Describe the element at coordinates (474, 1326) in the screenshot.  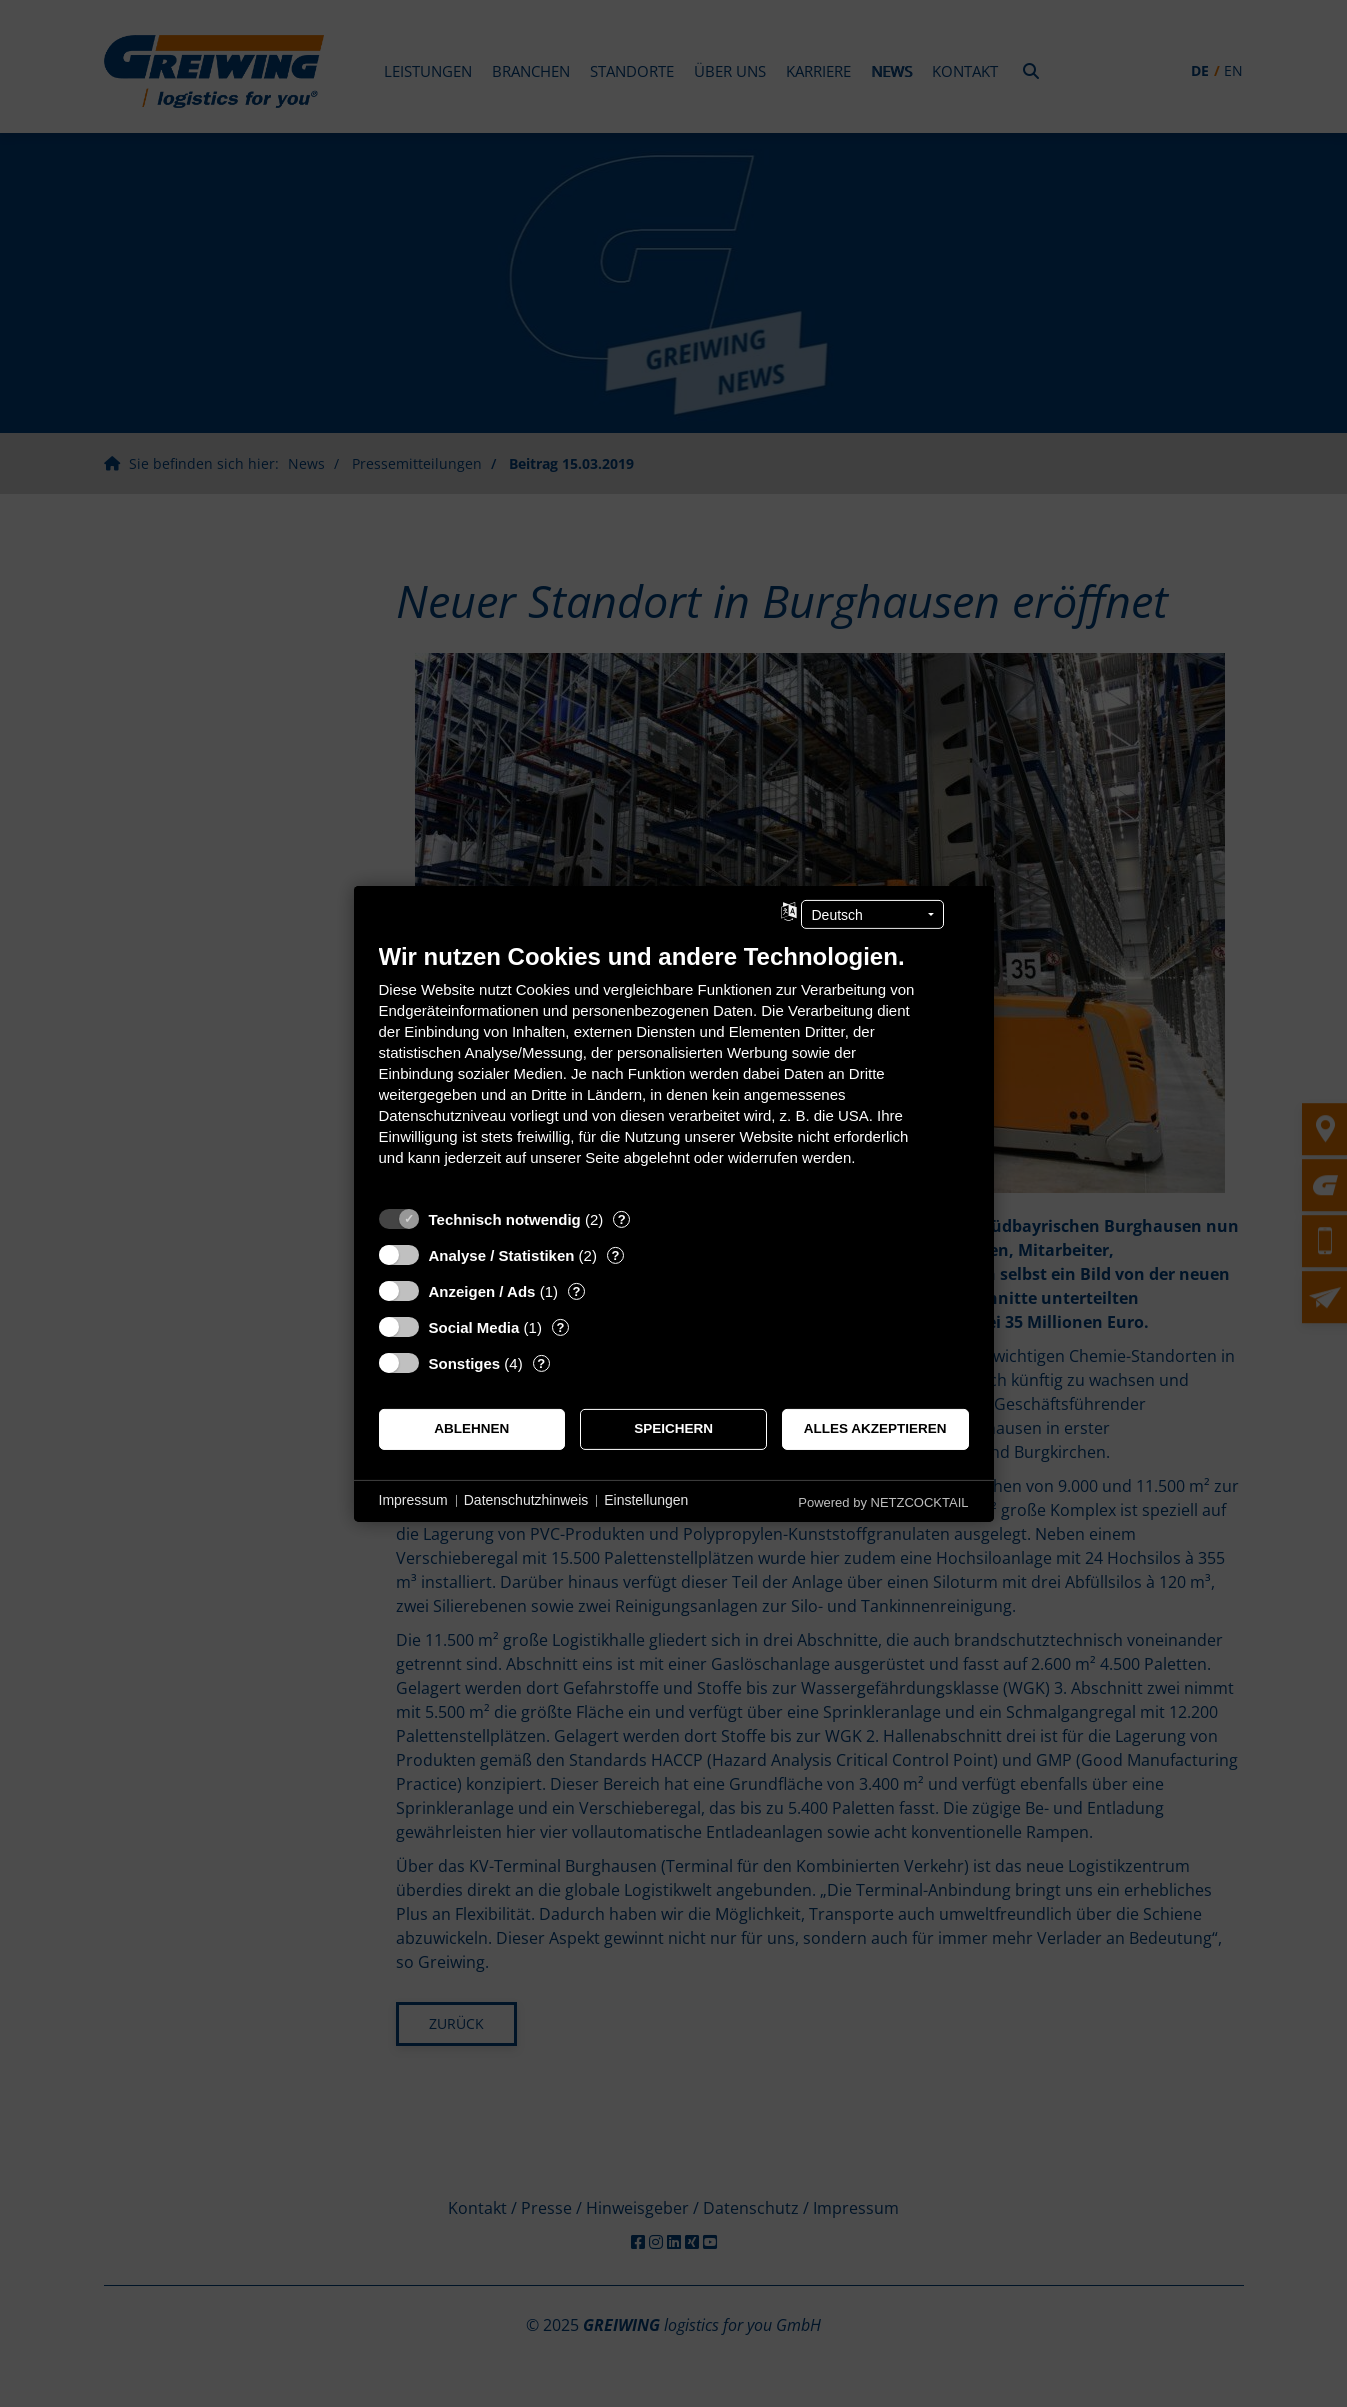
I see `Social Media` at that location.